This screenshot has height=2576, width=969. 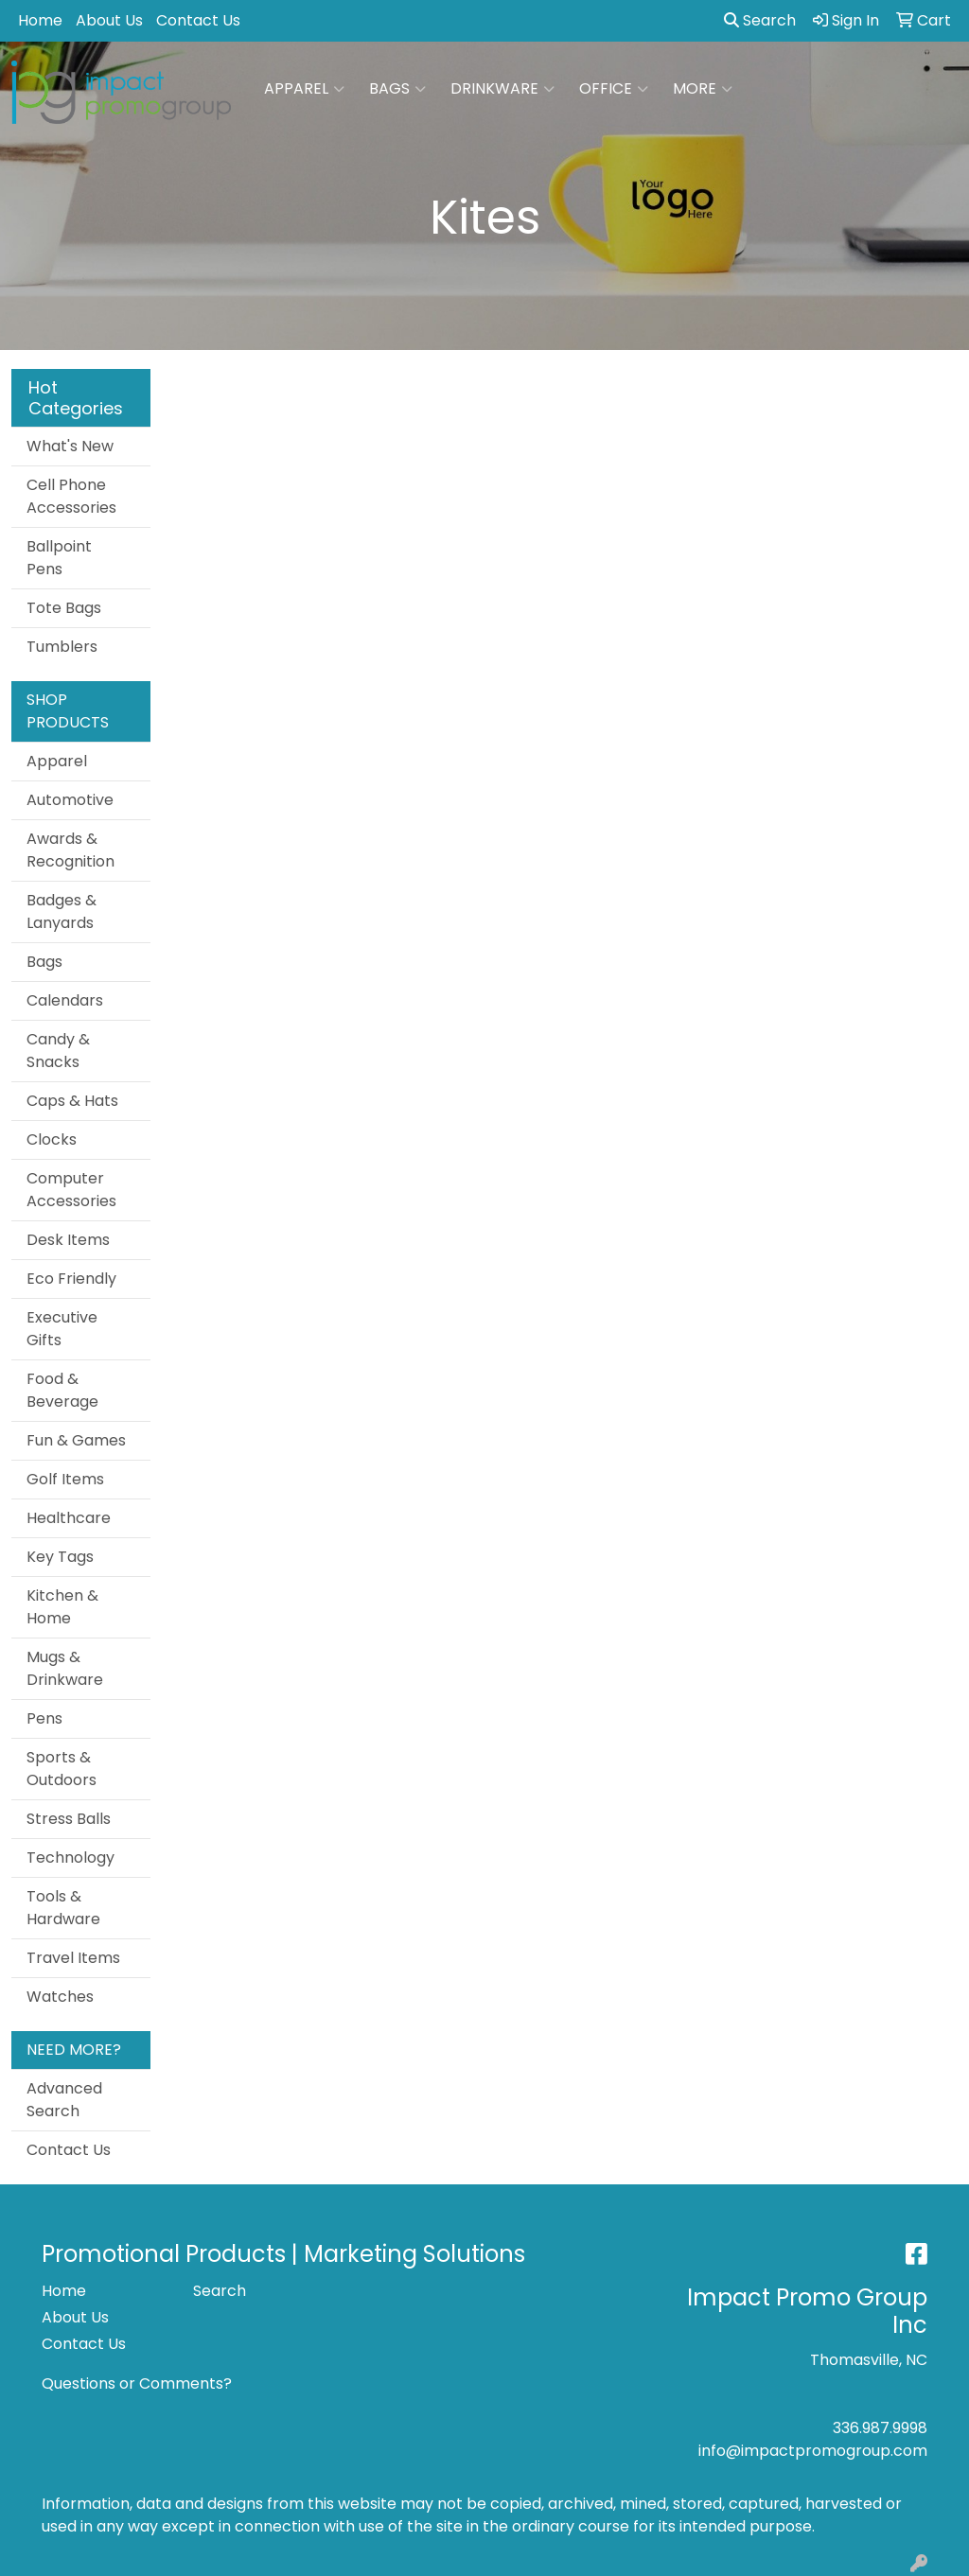 I want to click on Sports & Outdoors, so click(x=61, y=1768).